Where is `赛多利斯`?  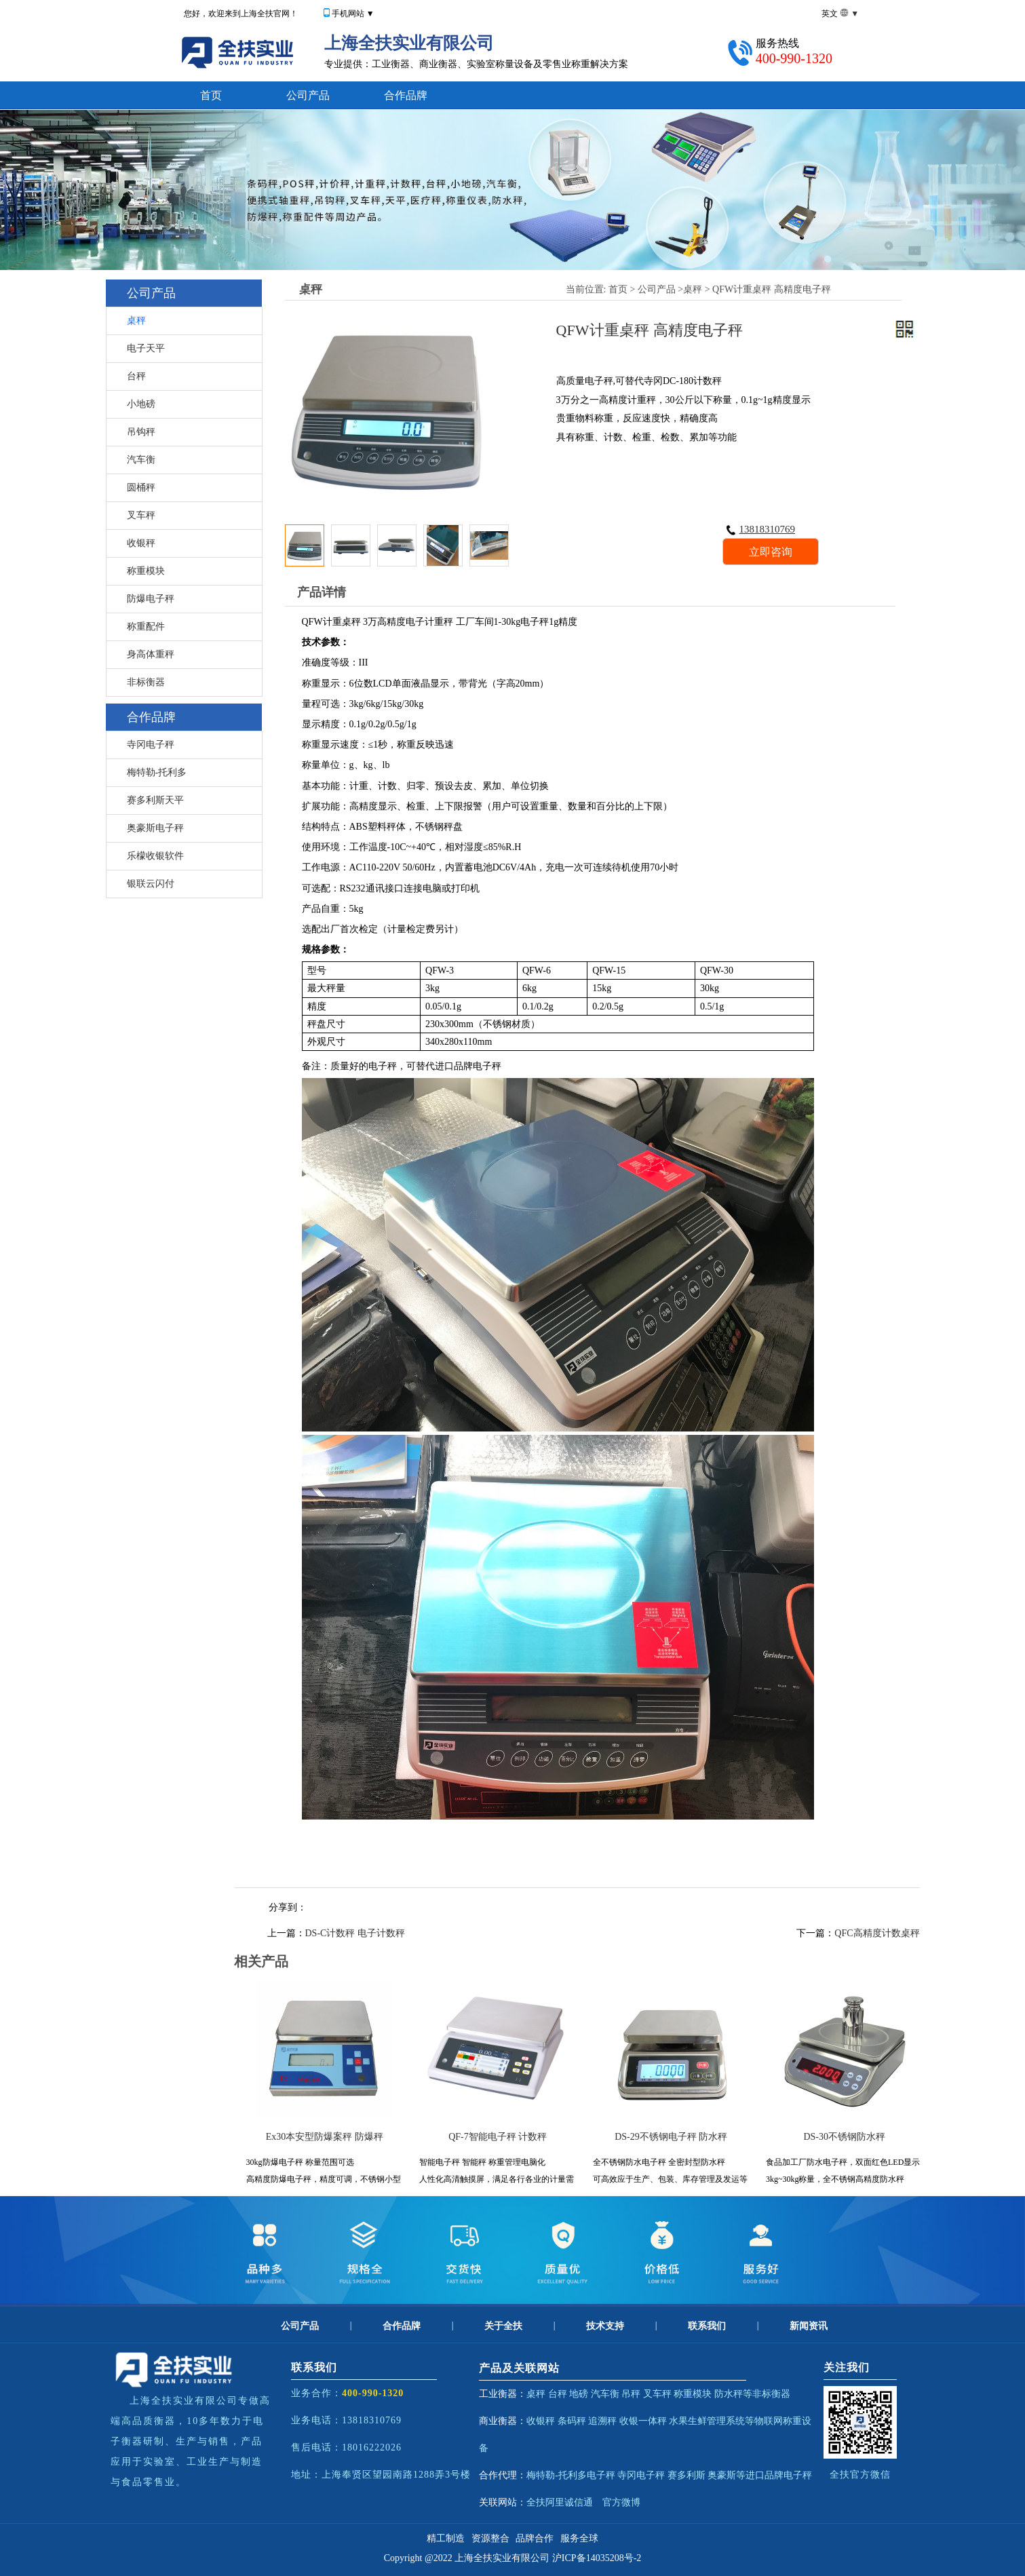
赛多利斯 is located at coordinates (686, 2475).